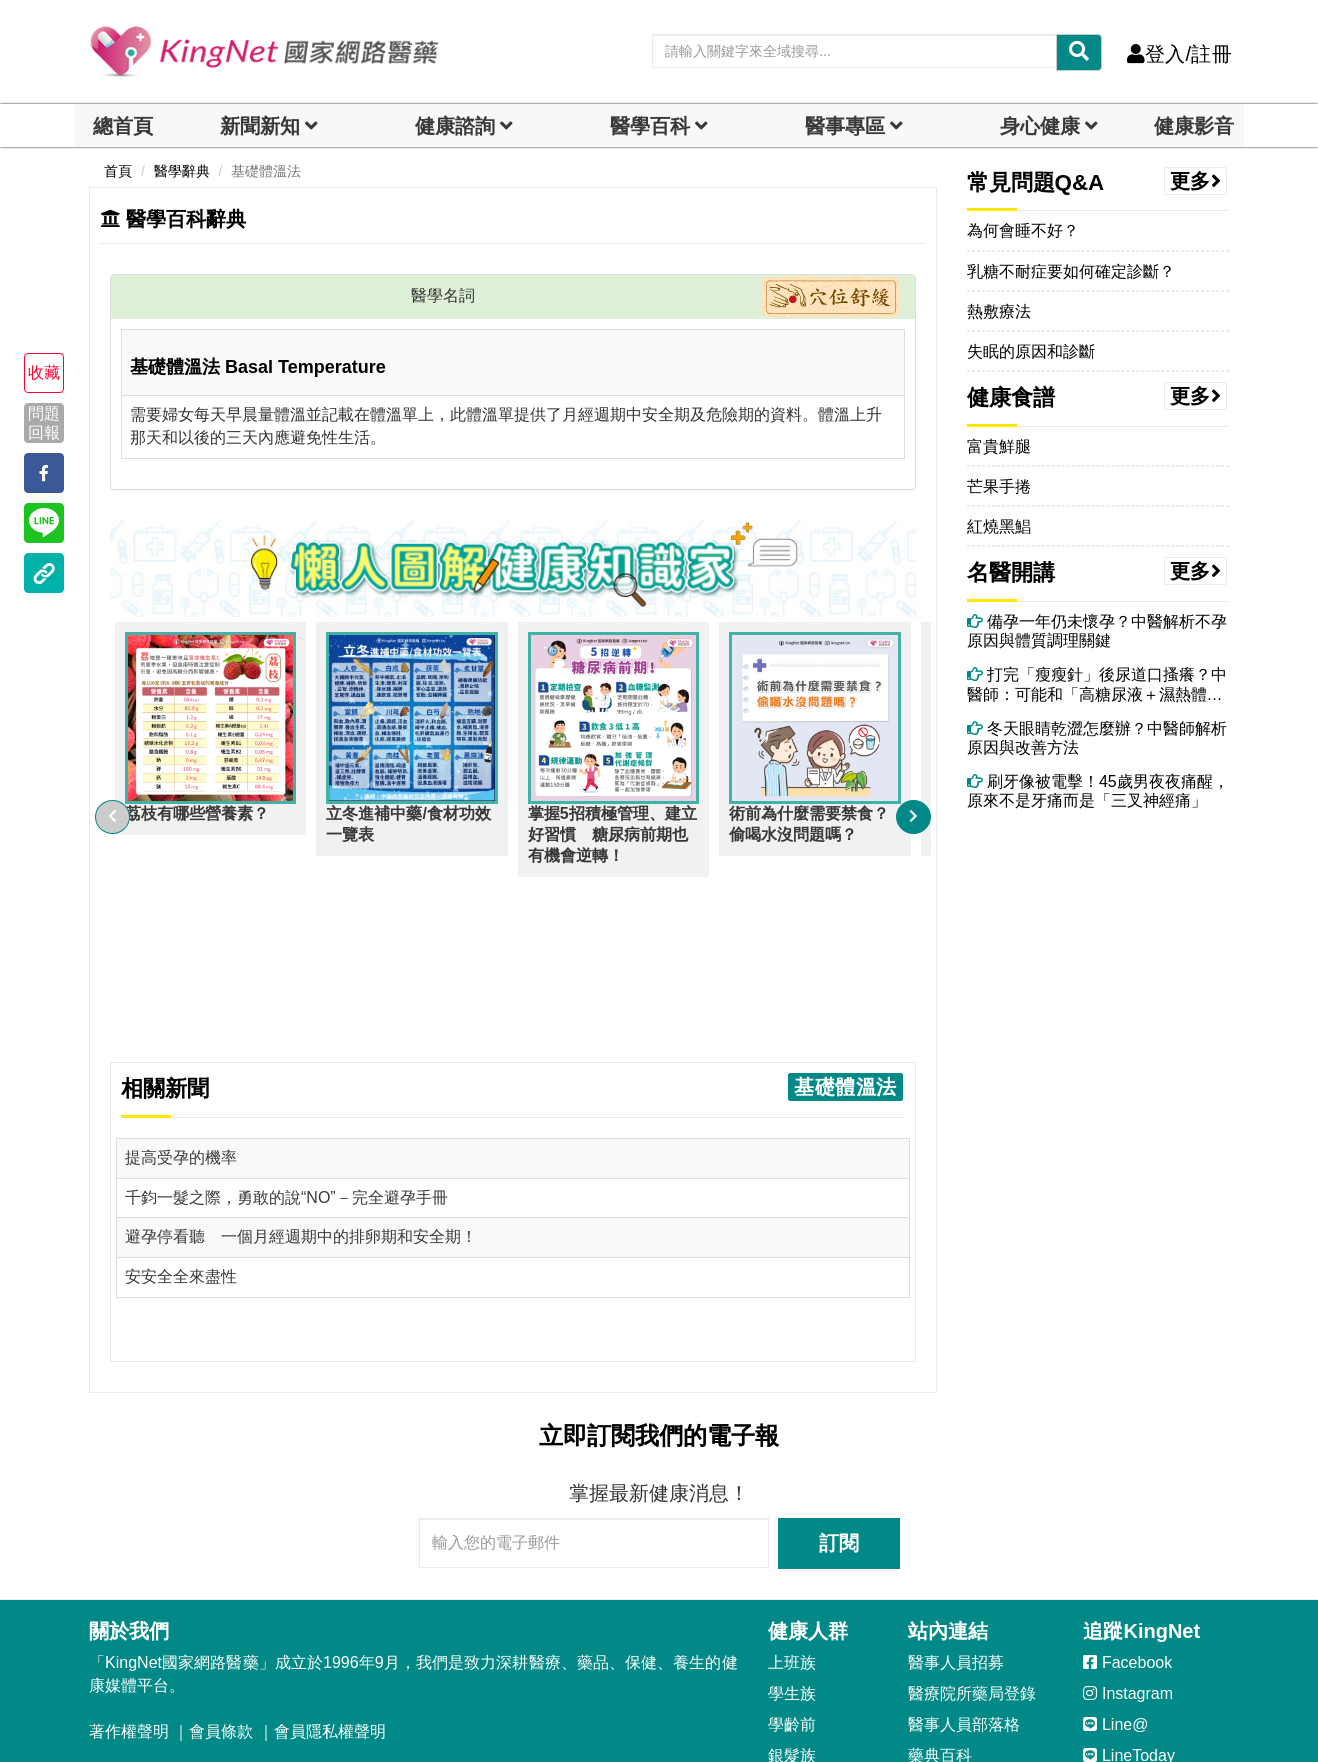 The image size is (1318, 1762). What do you see at coordinates (999, 446) in the screenshot?
I see `富貴鮮腿` at bounding box center [999, 446].